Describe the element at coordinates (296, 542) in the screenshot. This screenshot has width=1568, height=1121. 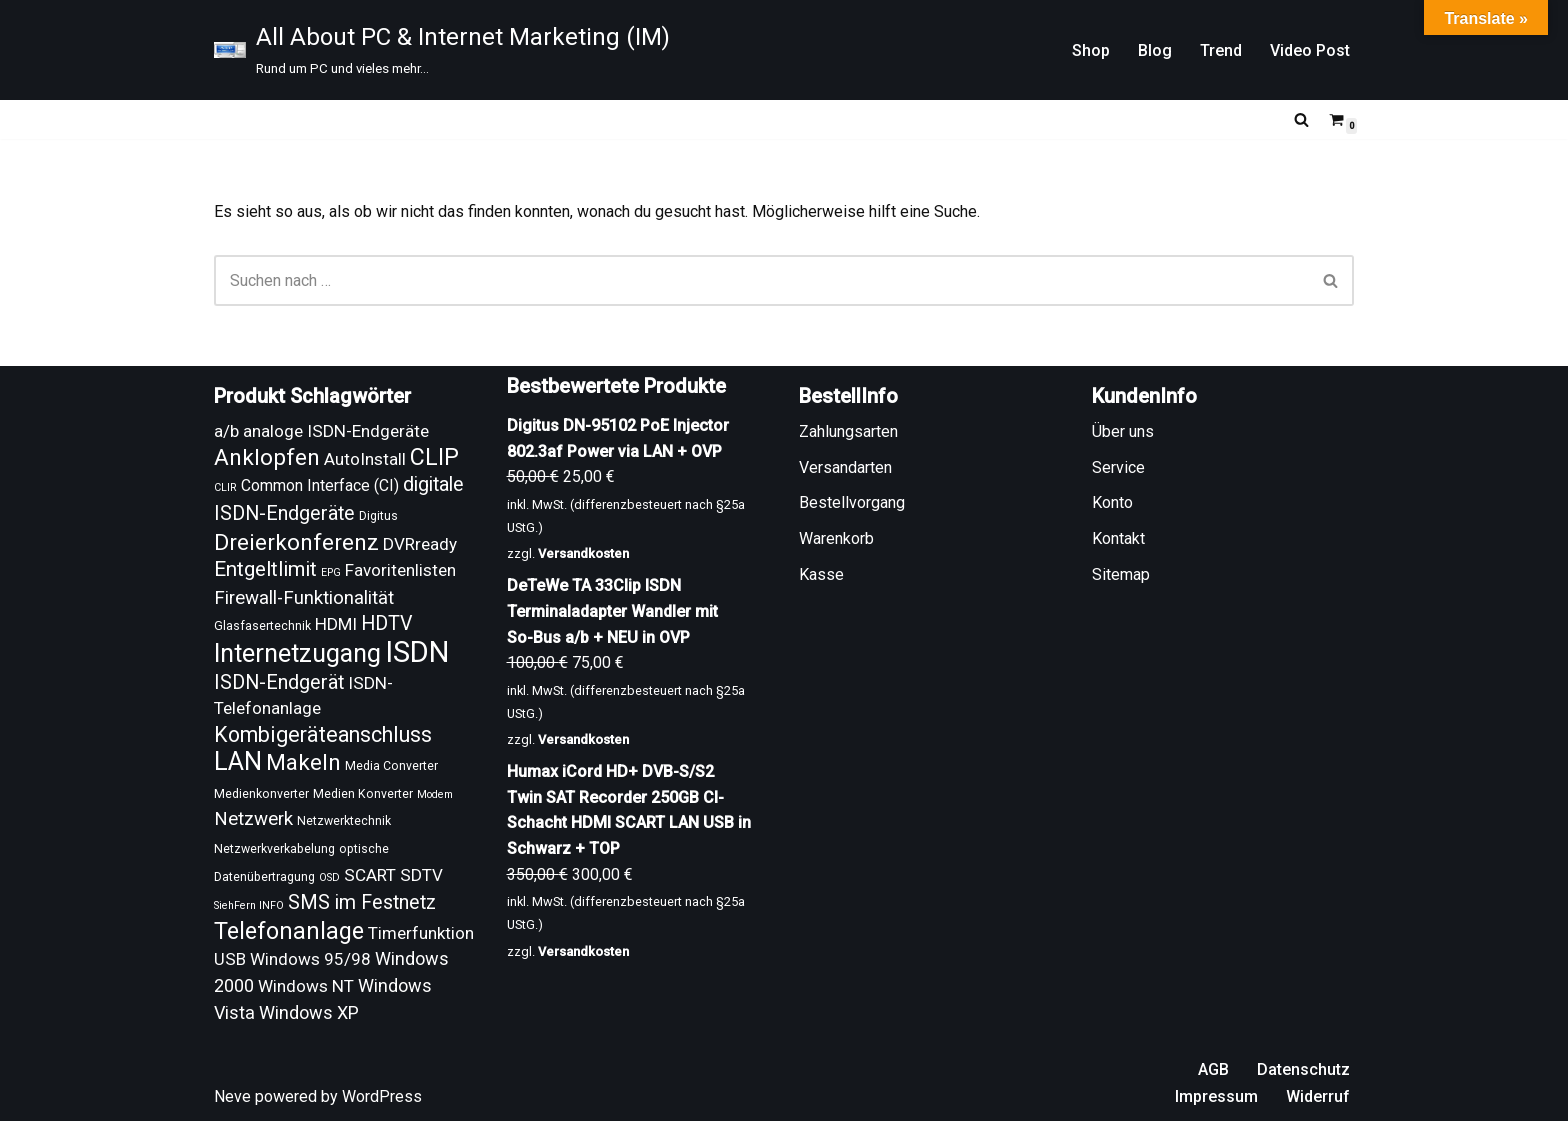
I see `Dreierkonferenz [Dreierkonferenz (20 Produkte)]` at that location.